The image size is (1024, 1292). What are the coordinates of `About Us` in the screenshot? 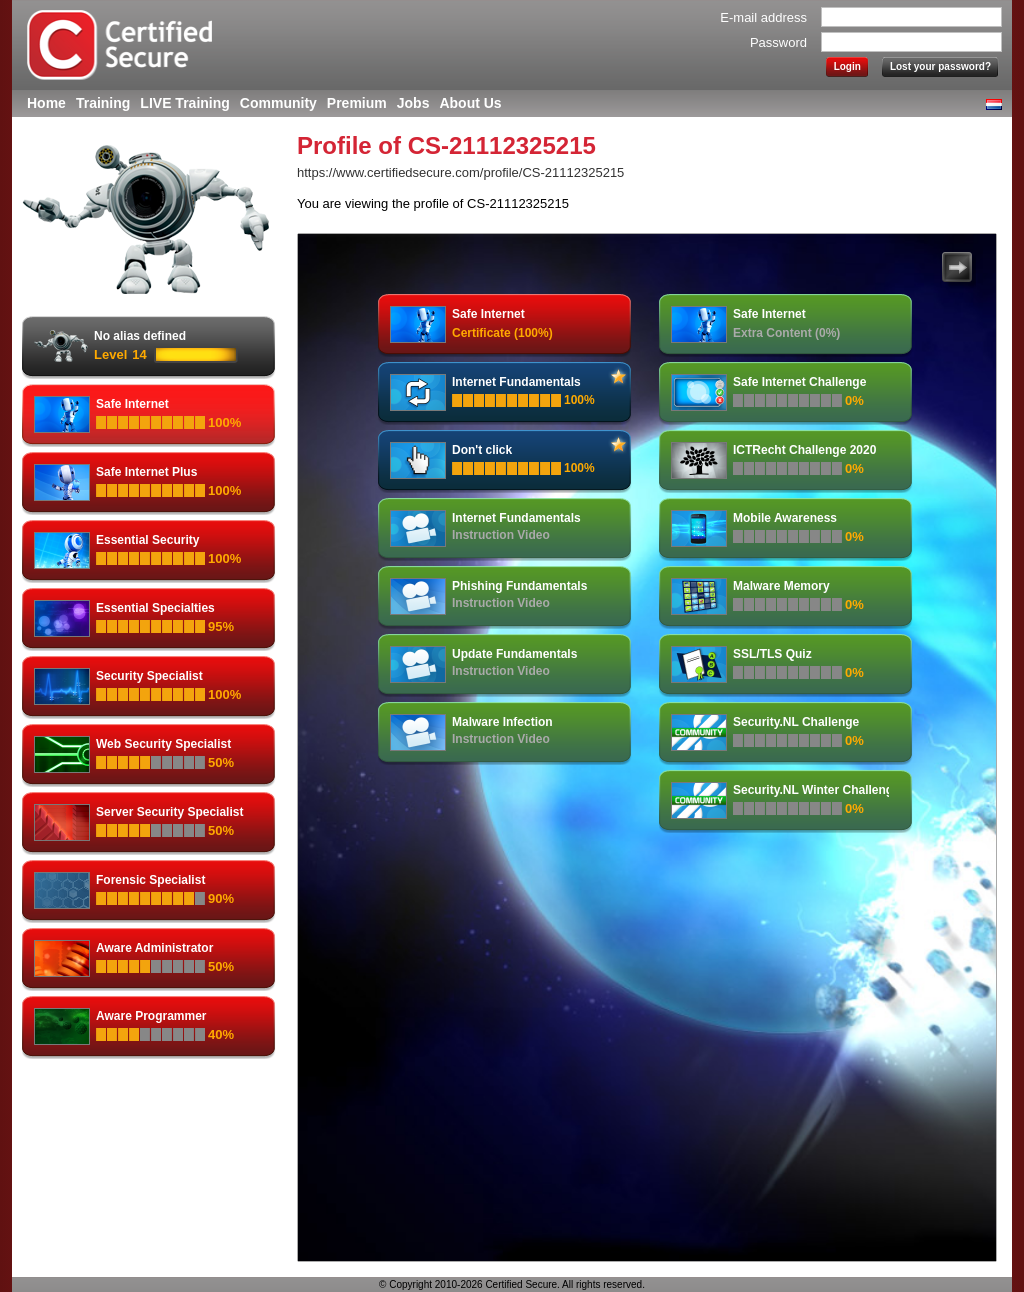 It's located at (470, 103).